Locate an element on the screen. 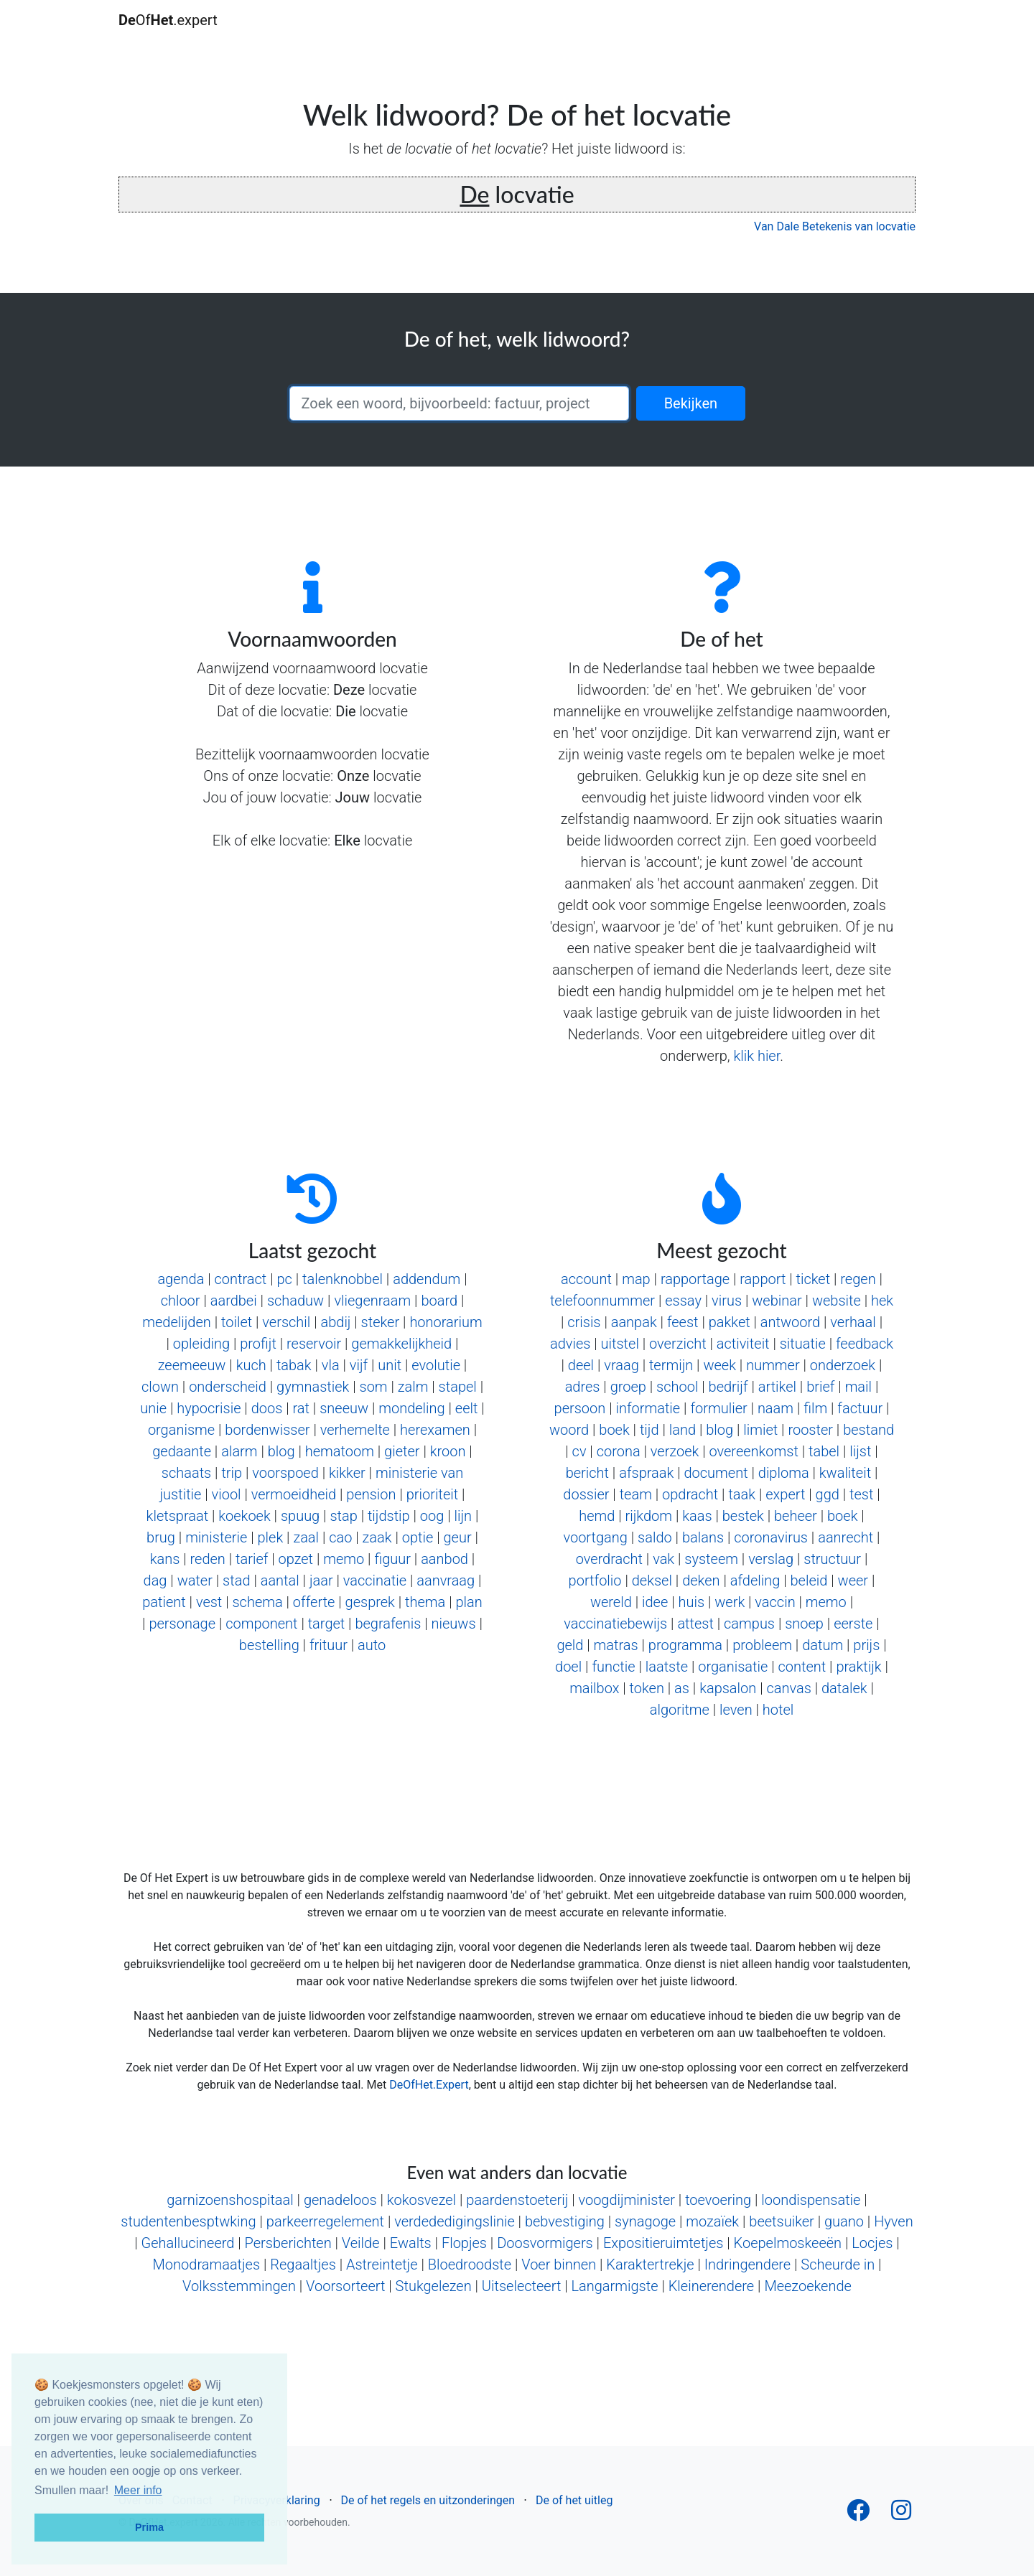 The height and width of the screenshot is (2576, 1034). deksel is located at coordinates (652, 1580).